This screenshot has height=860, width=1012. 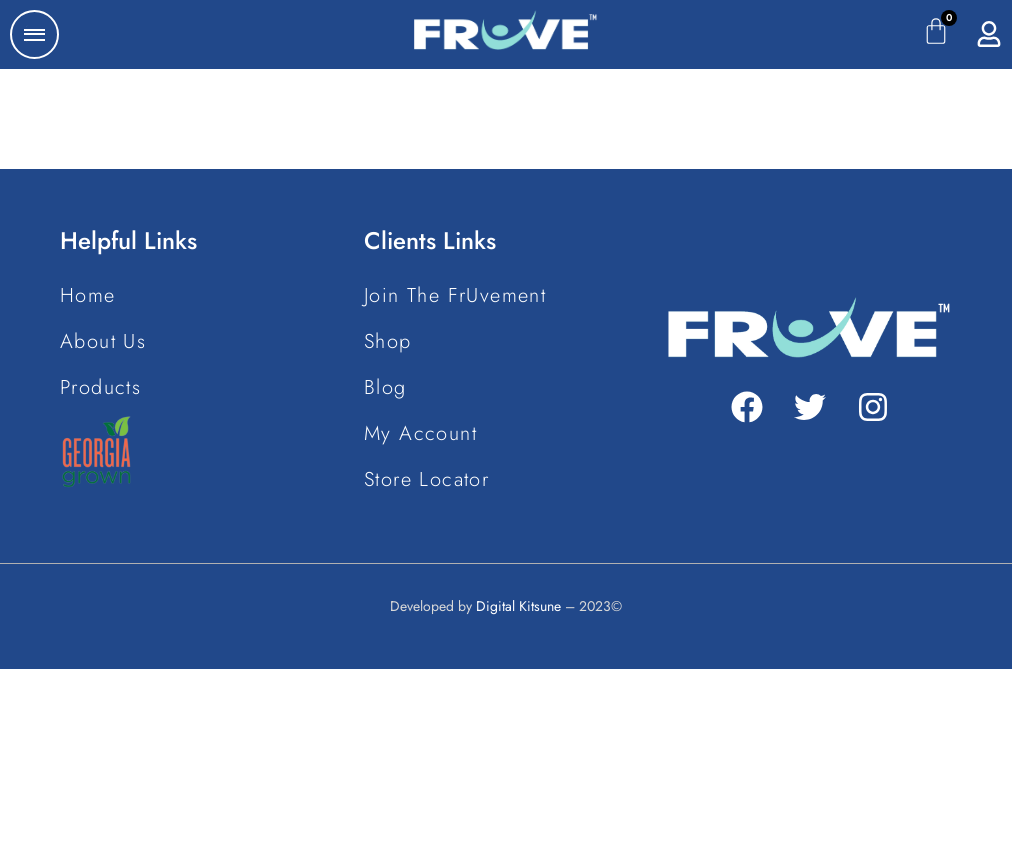 What do you see at coordinates (100, 387) in the screenshot?
I see `Products` at bounding box center [100, 387].